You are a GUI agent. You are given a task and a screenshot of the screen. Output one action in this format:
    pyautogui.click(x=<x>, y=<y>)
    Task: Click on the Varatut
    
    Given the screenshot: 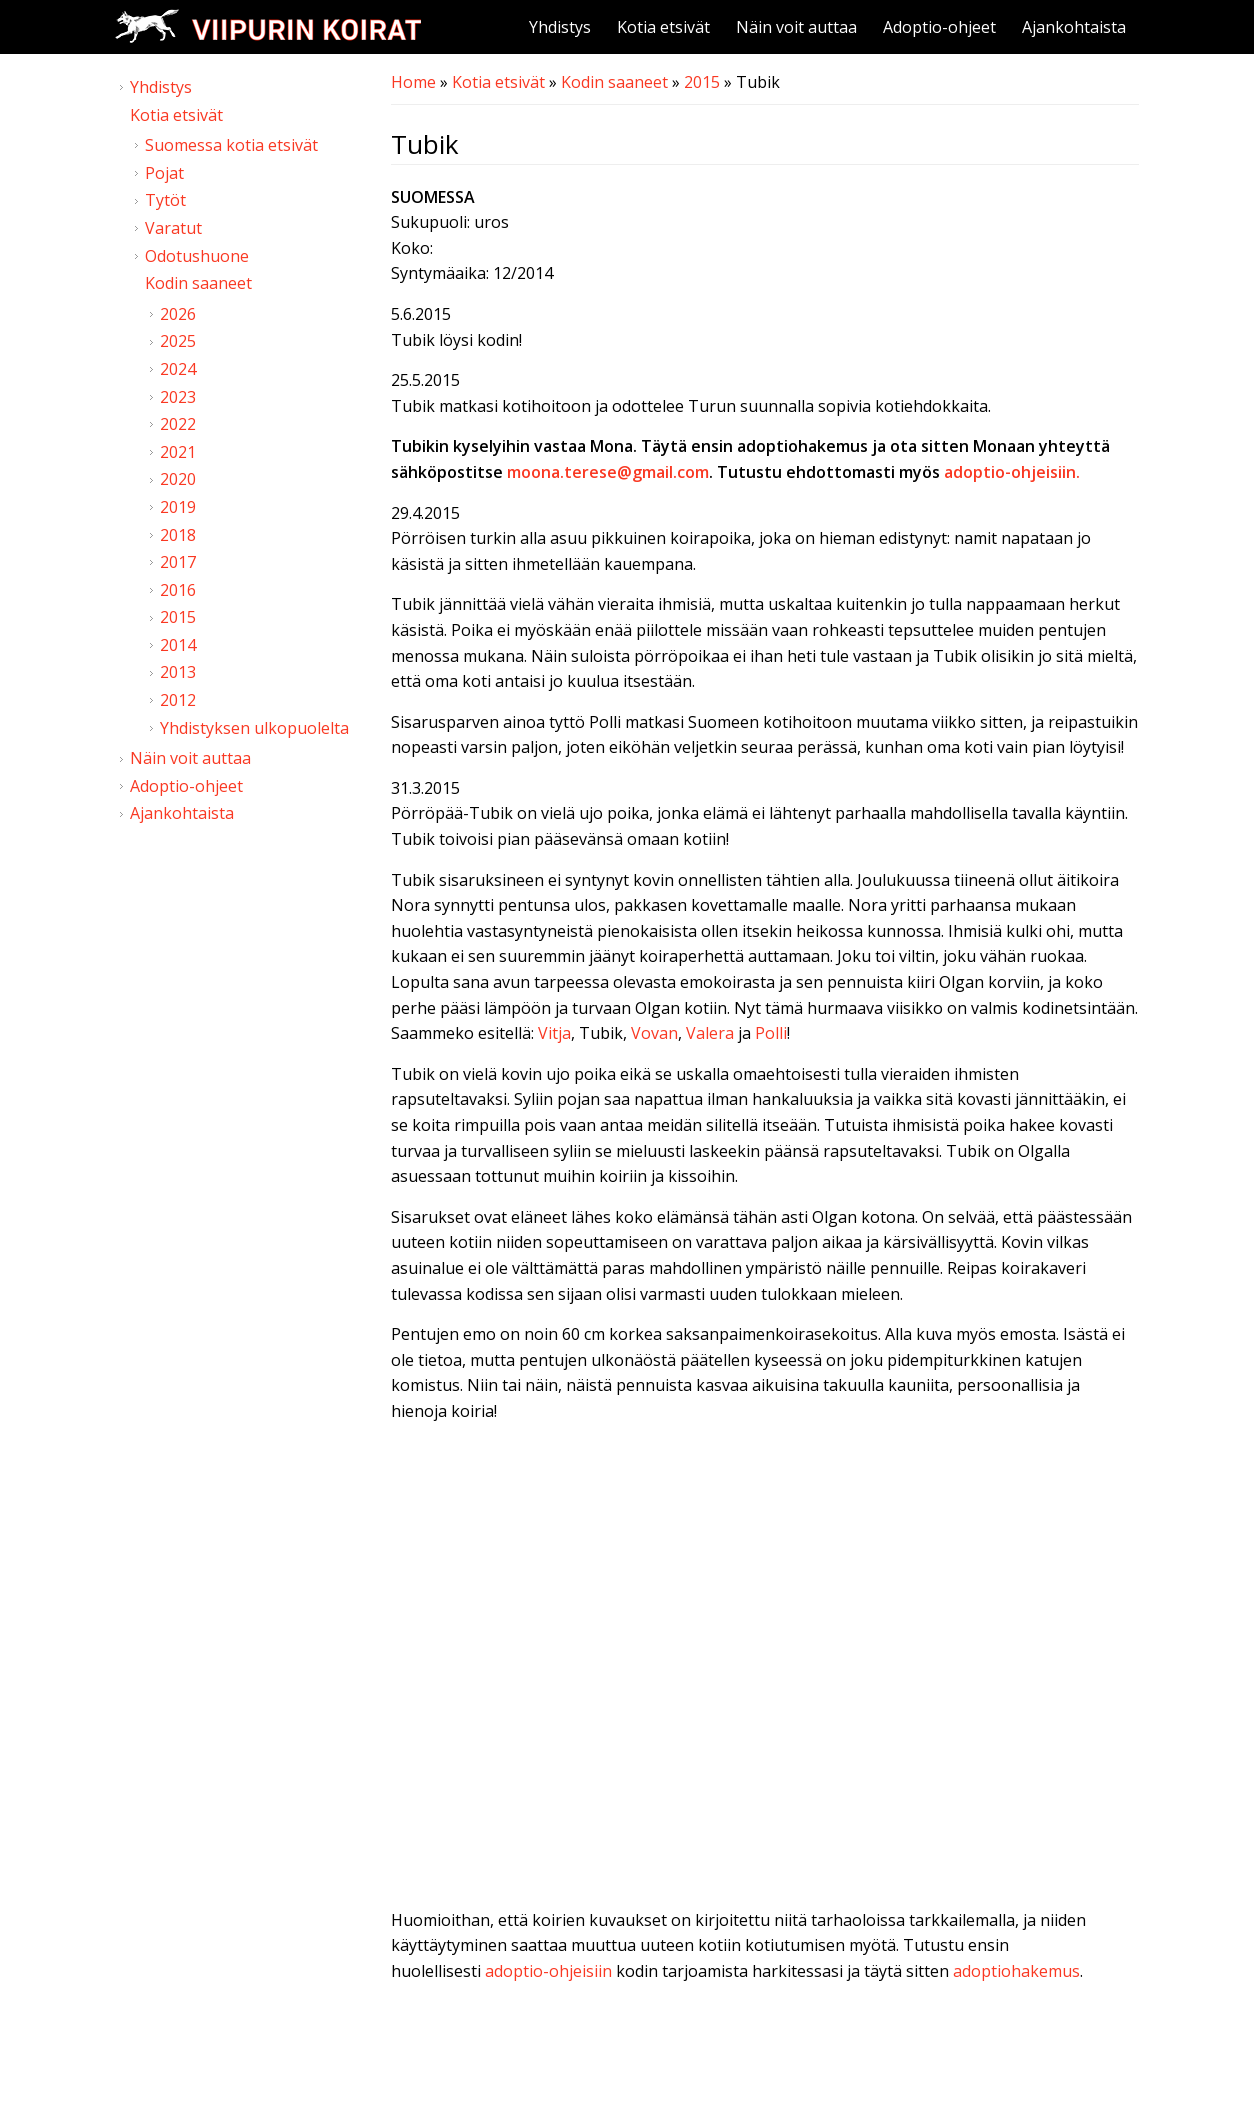 What is the action you would take?
    pyautogui.click(x=173, y=228)
    